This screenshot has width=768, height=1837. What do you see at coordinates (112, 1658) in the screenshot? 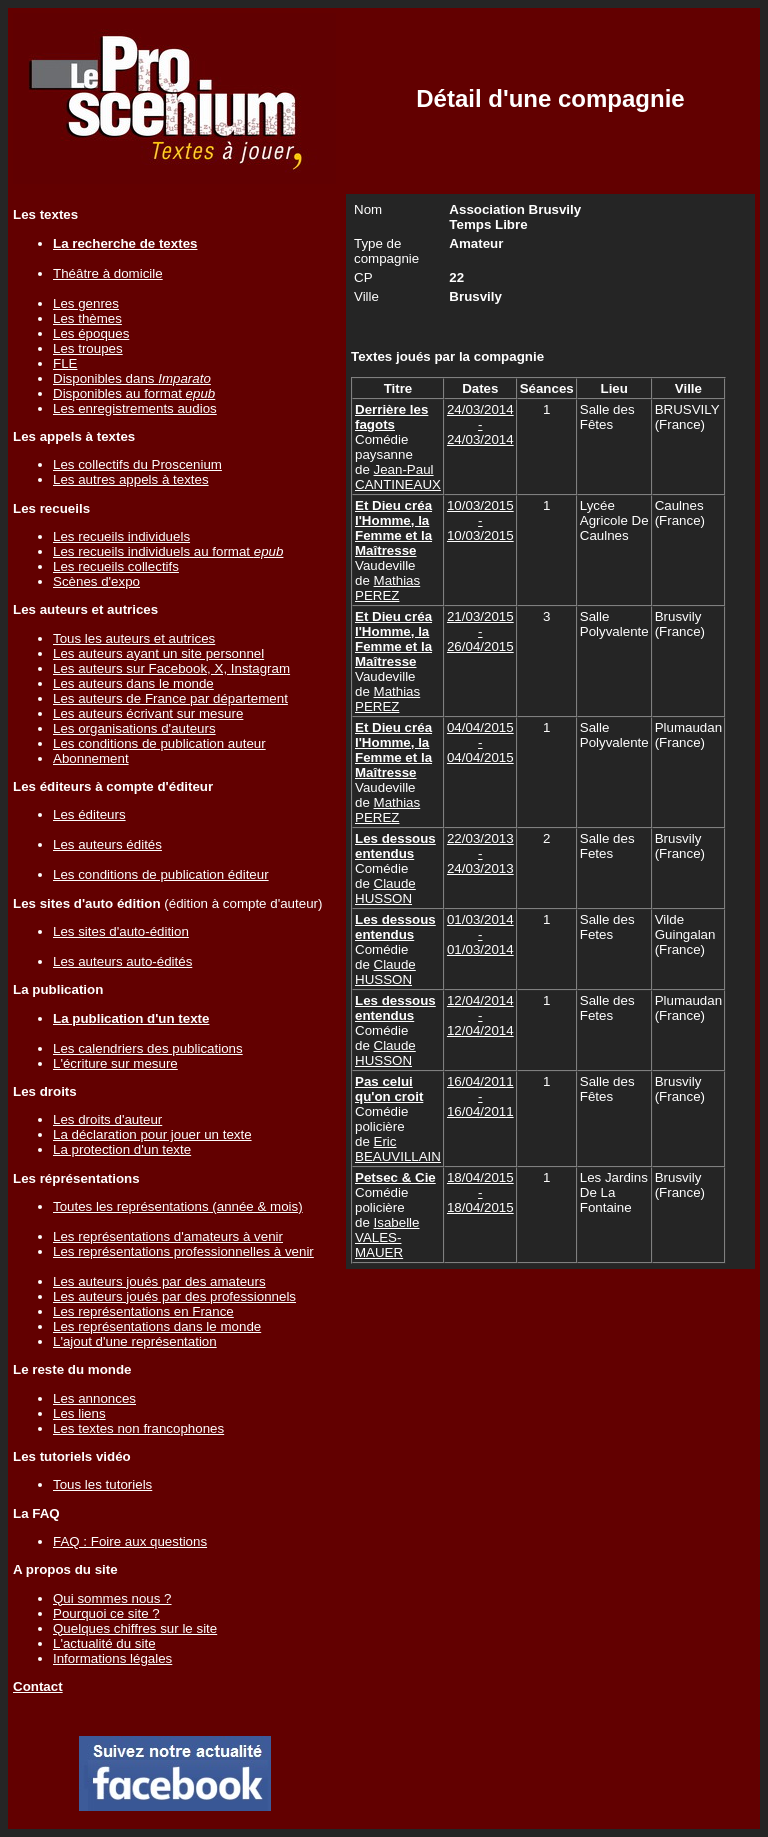
I see `Informations légales` at bounding box center [112, 1658].